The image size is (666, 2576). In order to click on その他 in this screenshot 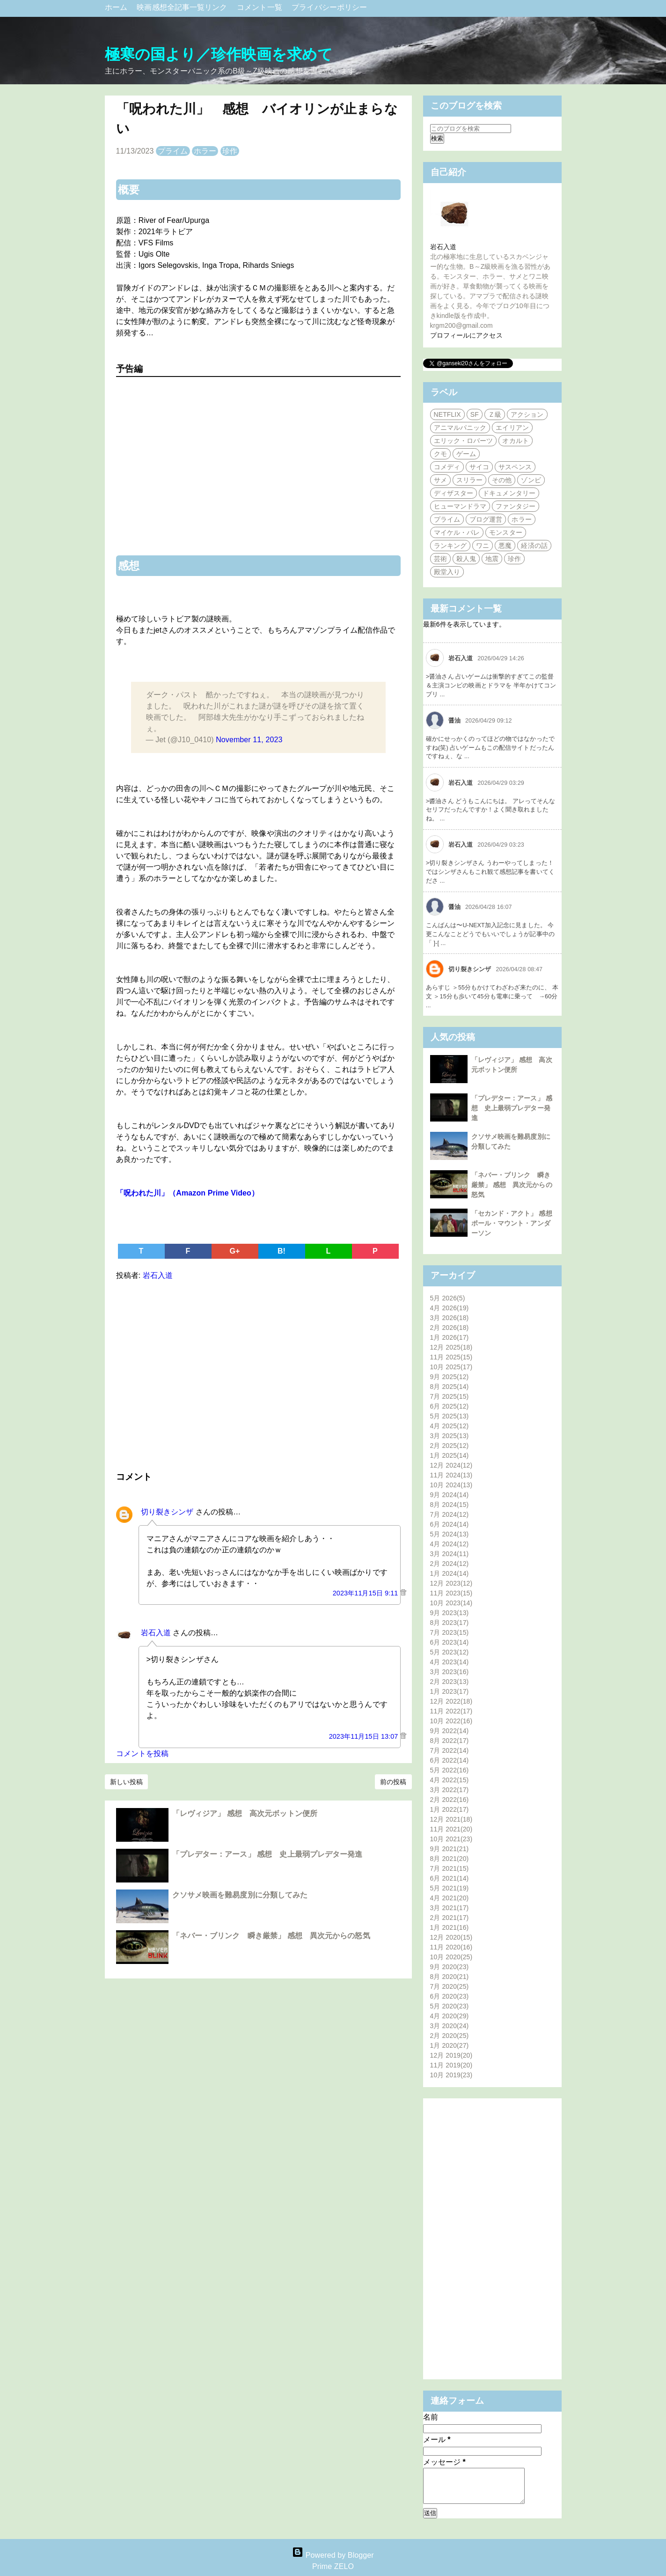, I will do `click(502, 480)`.